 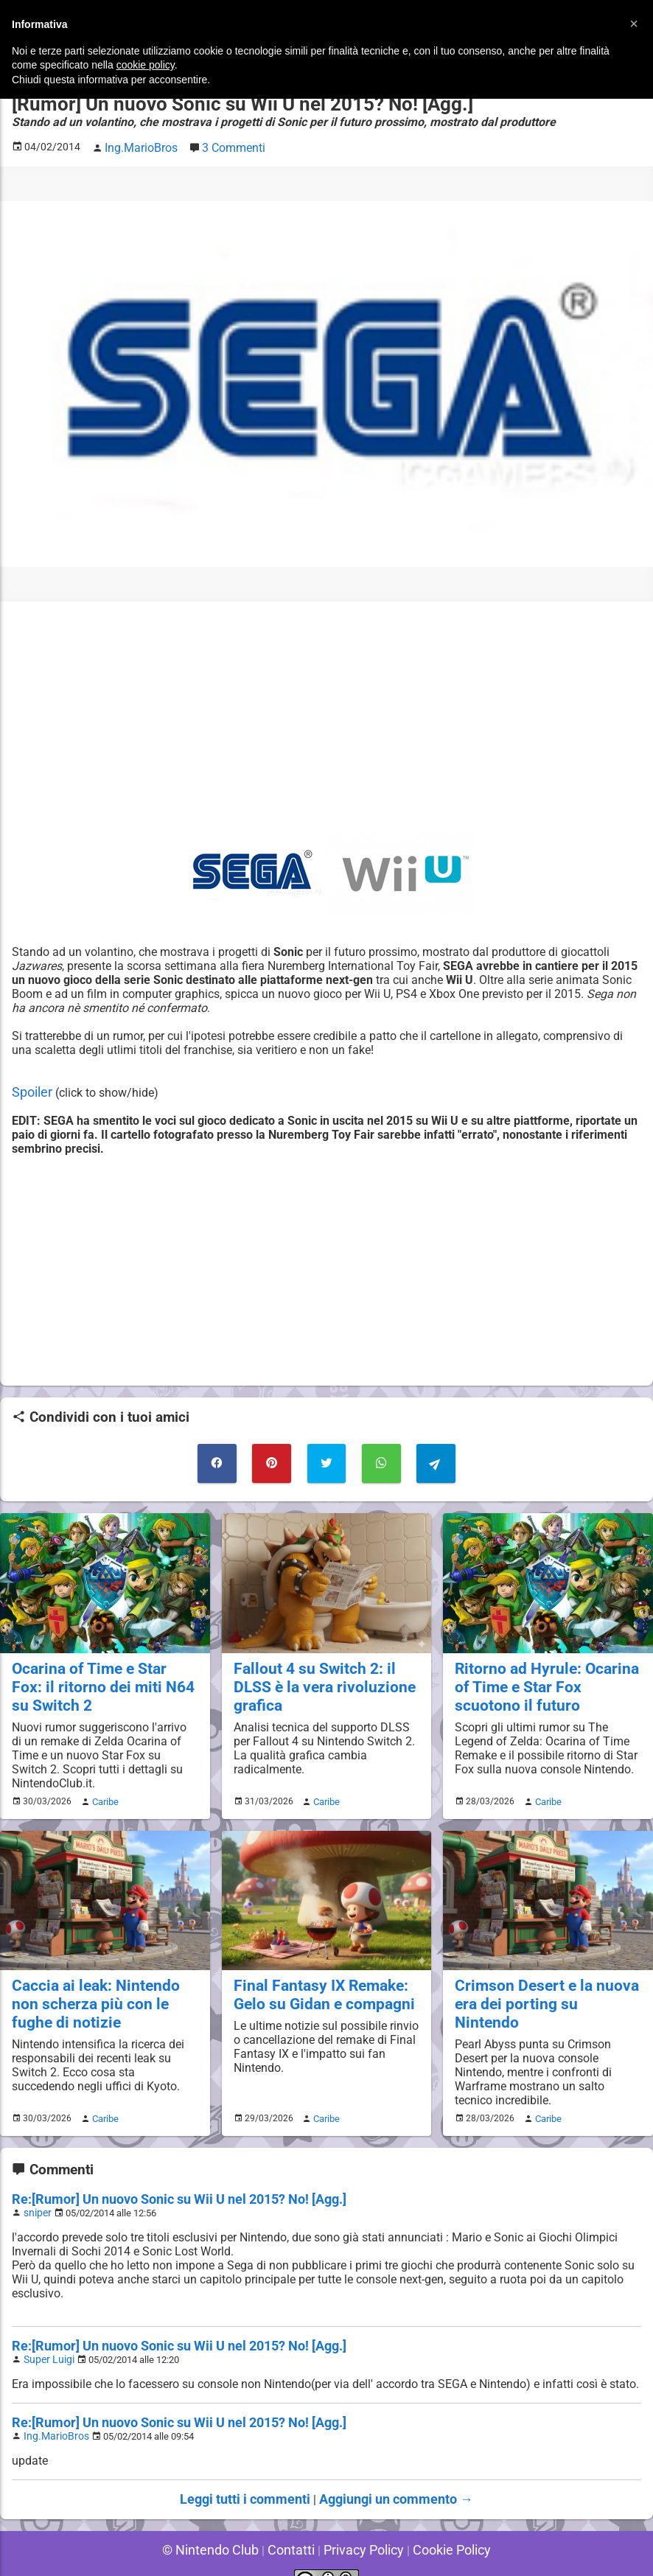 What do you see at coordinates (221, 2524) in the screenshot?
I see `© Nintendo Club` at bounding box center [221, 2524].